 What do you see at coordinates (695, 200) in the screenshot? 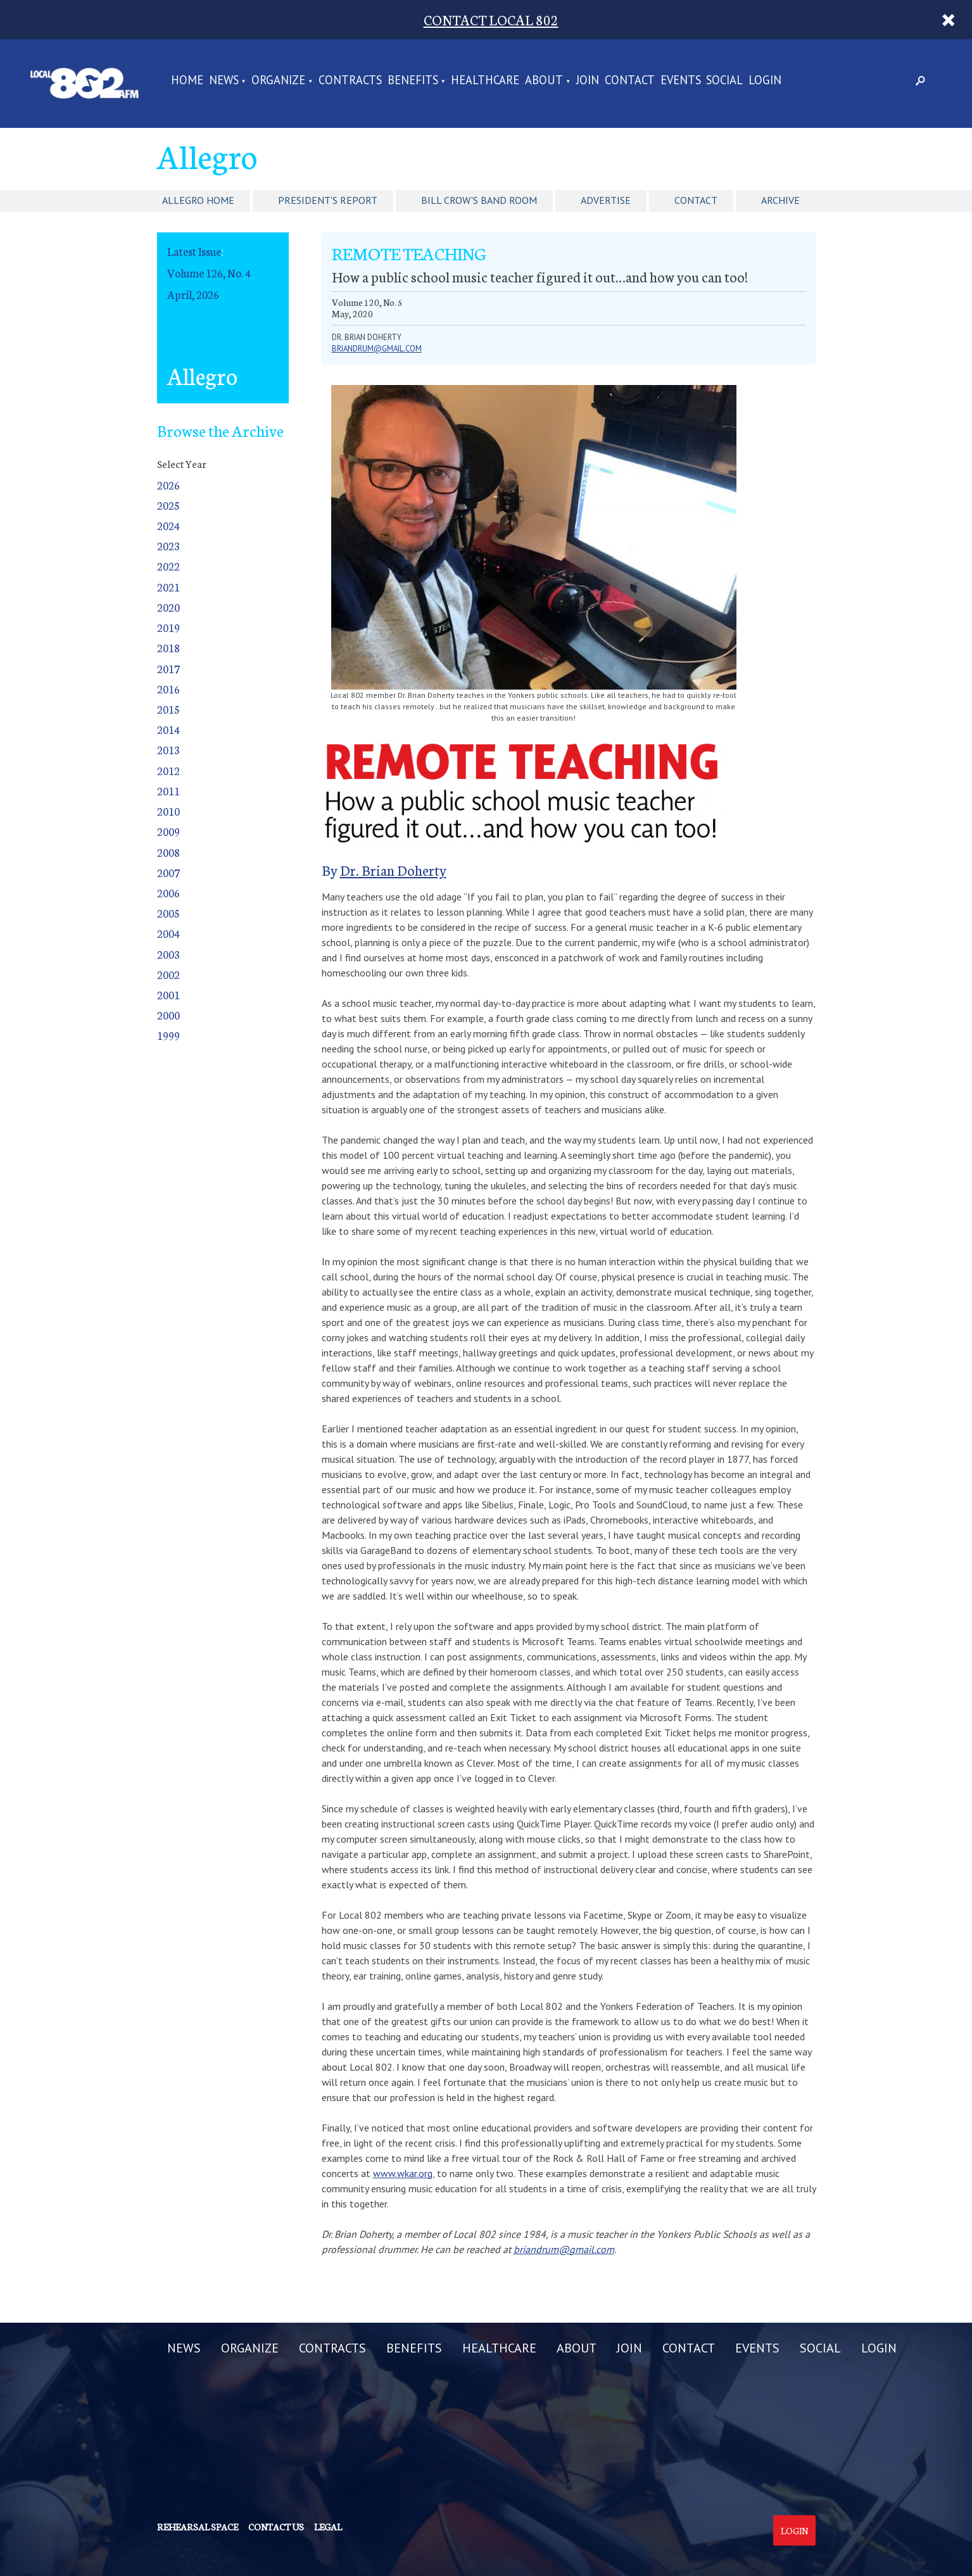
I see `Contact` at bounding box center [695, 200].